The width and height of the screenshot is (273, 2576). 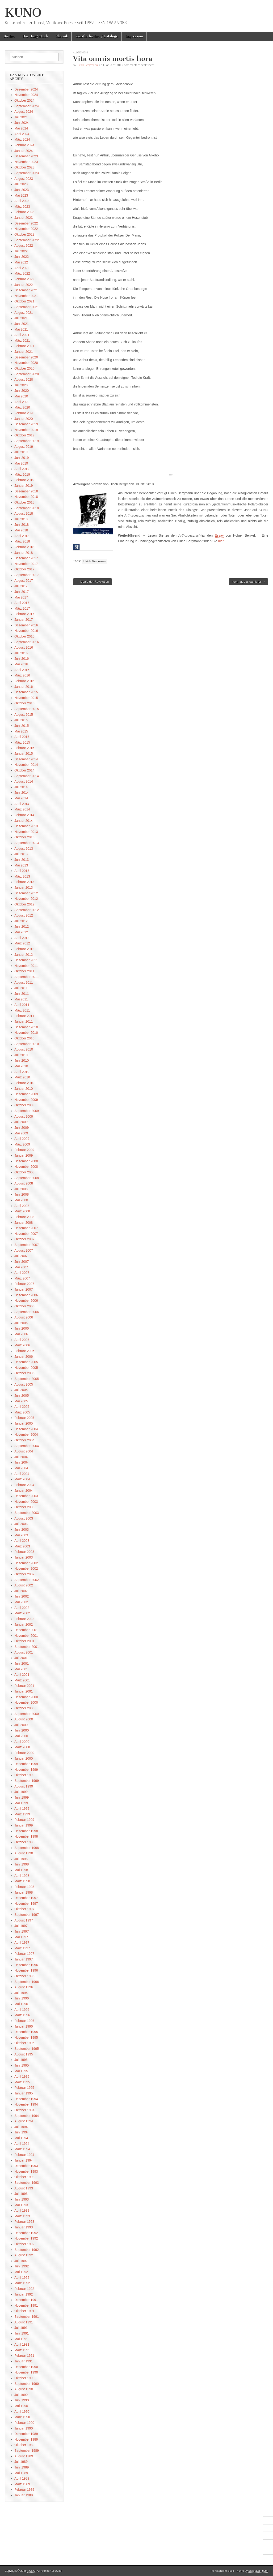 I want to click on August 2002, so click(x=23, y=1585).